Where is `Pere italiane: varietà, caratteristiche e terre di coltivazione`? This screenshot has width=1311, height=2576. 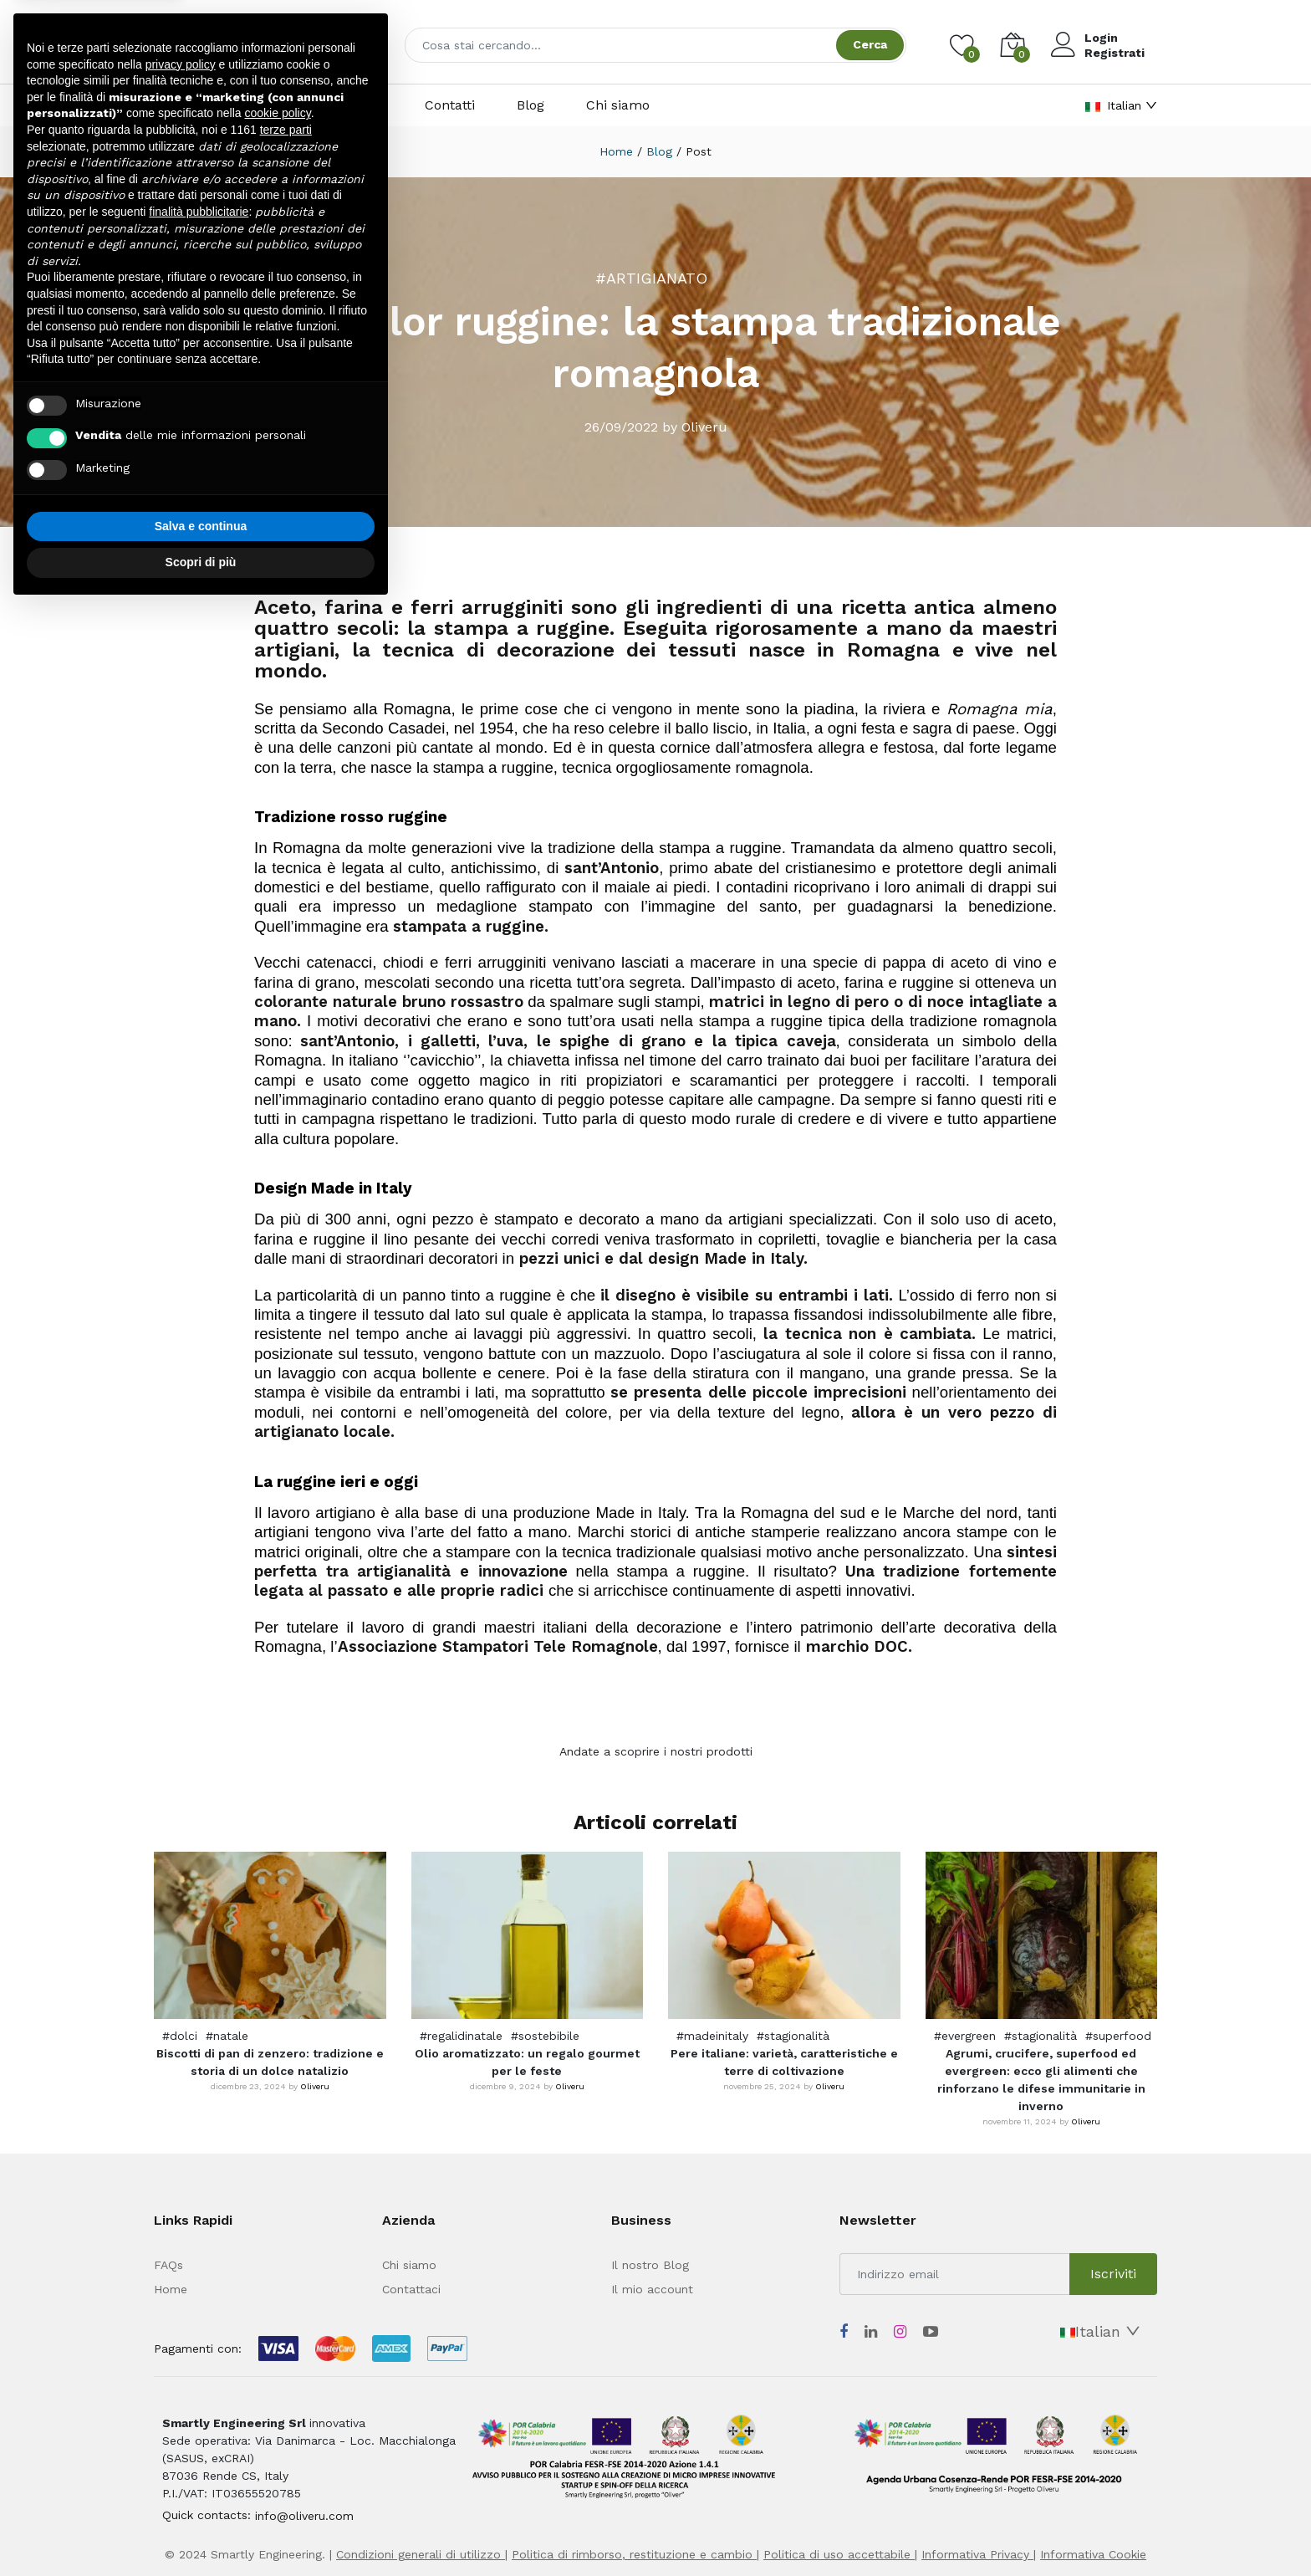 Pere italiane: varietà, caratteristiche e terre di coltivazione is located at coordinates (784, 2062).